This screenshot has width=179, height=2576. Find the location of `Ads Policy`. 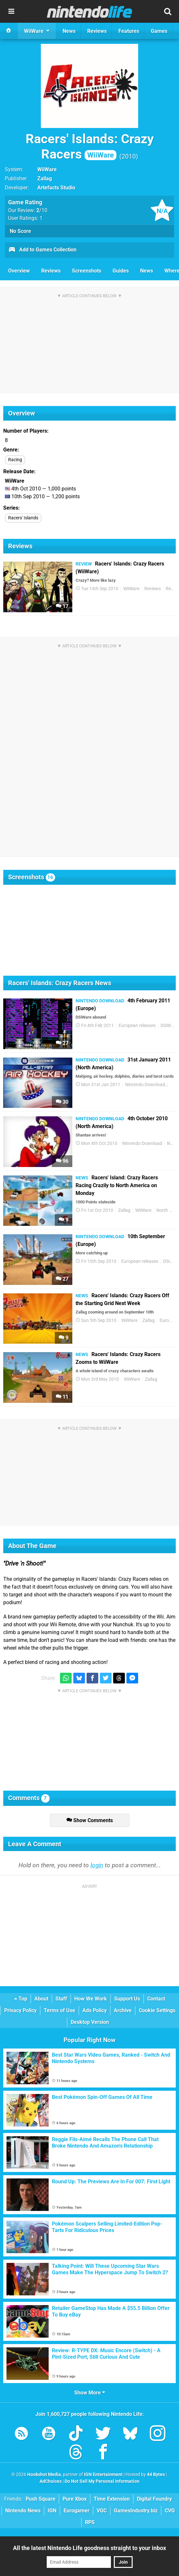

Ads Policy is located at coordinates (94, 2010).